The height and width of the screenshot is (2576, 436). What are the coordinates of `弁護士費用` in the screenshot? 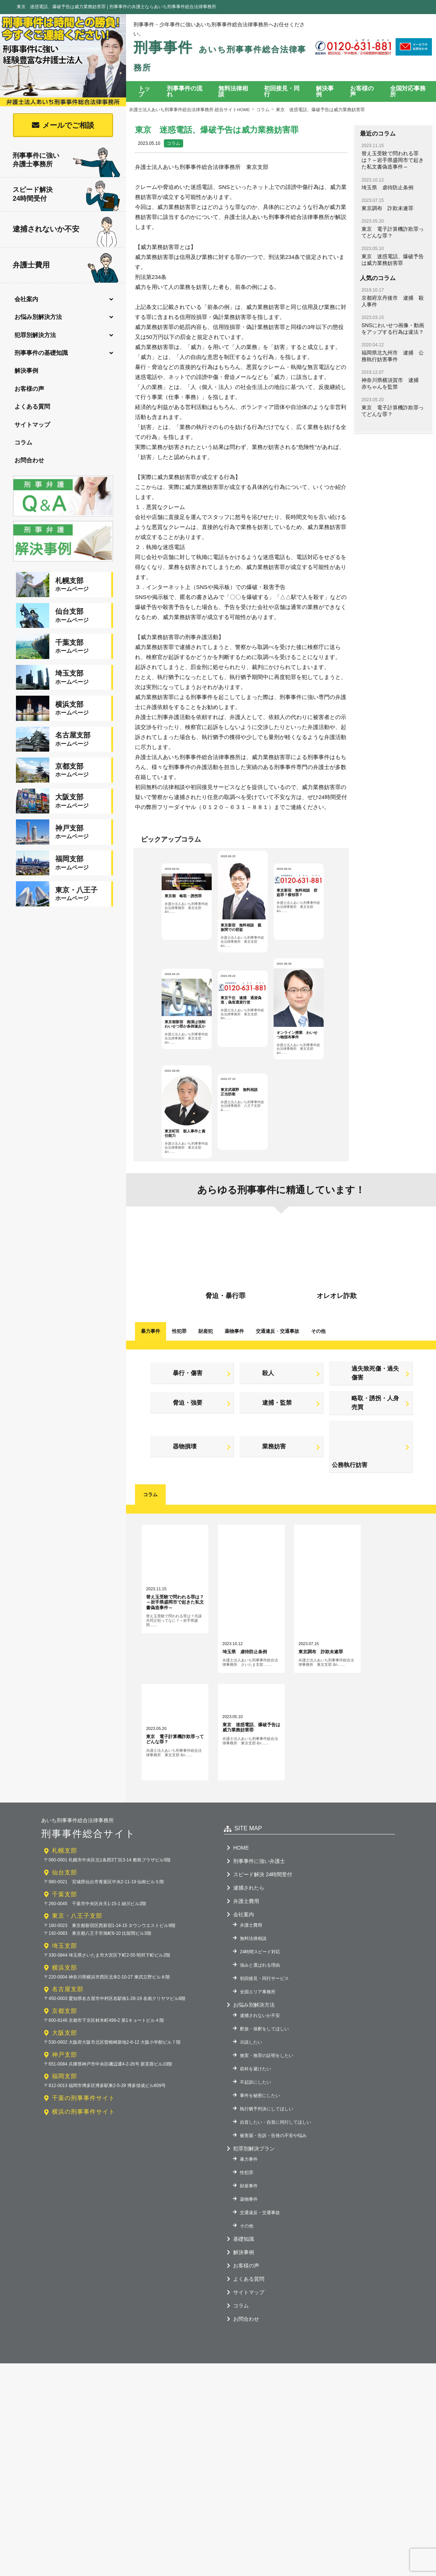 It's located at (66, 266).